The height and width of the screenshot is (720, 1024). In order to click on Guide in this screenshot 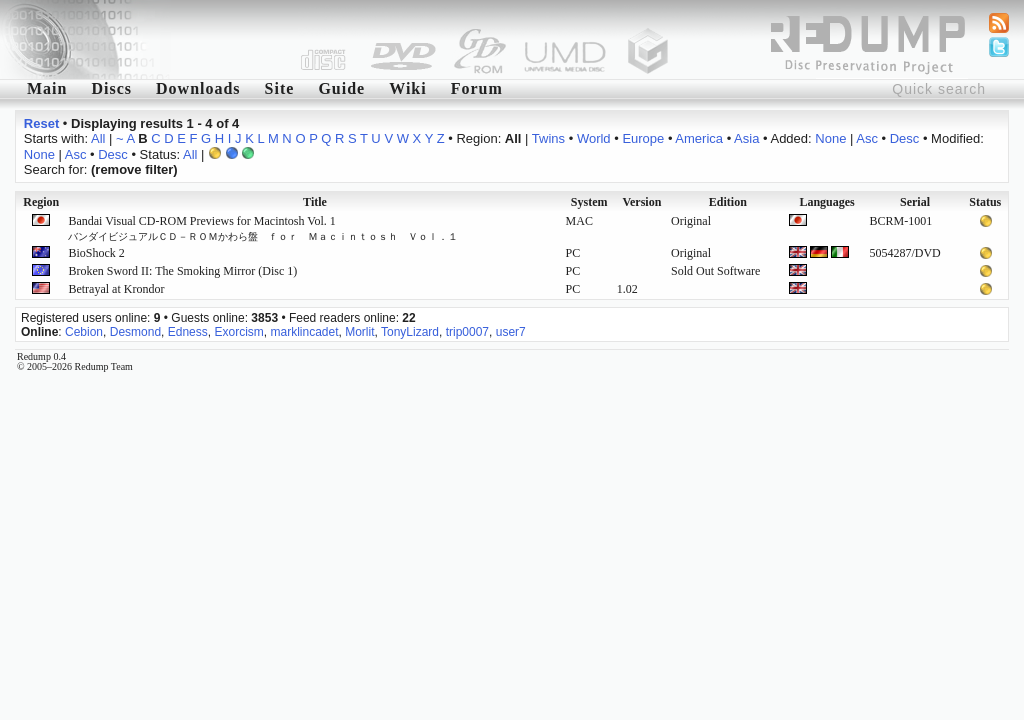, I will do `click(341, 88)`.